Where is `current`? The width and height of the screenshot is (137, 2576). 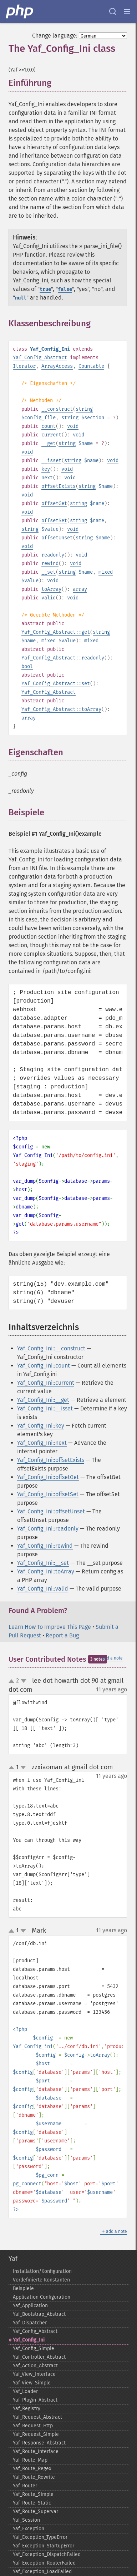
current is located at coordinates (51, 435).